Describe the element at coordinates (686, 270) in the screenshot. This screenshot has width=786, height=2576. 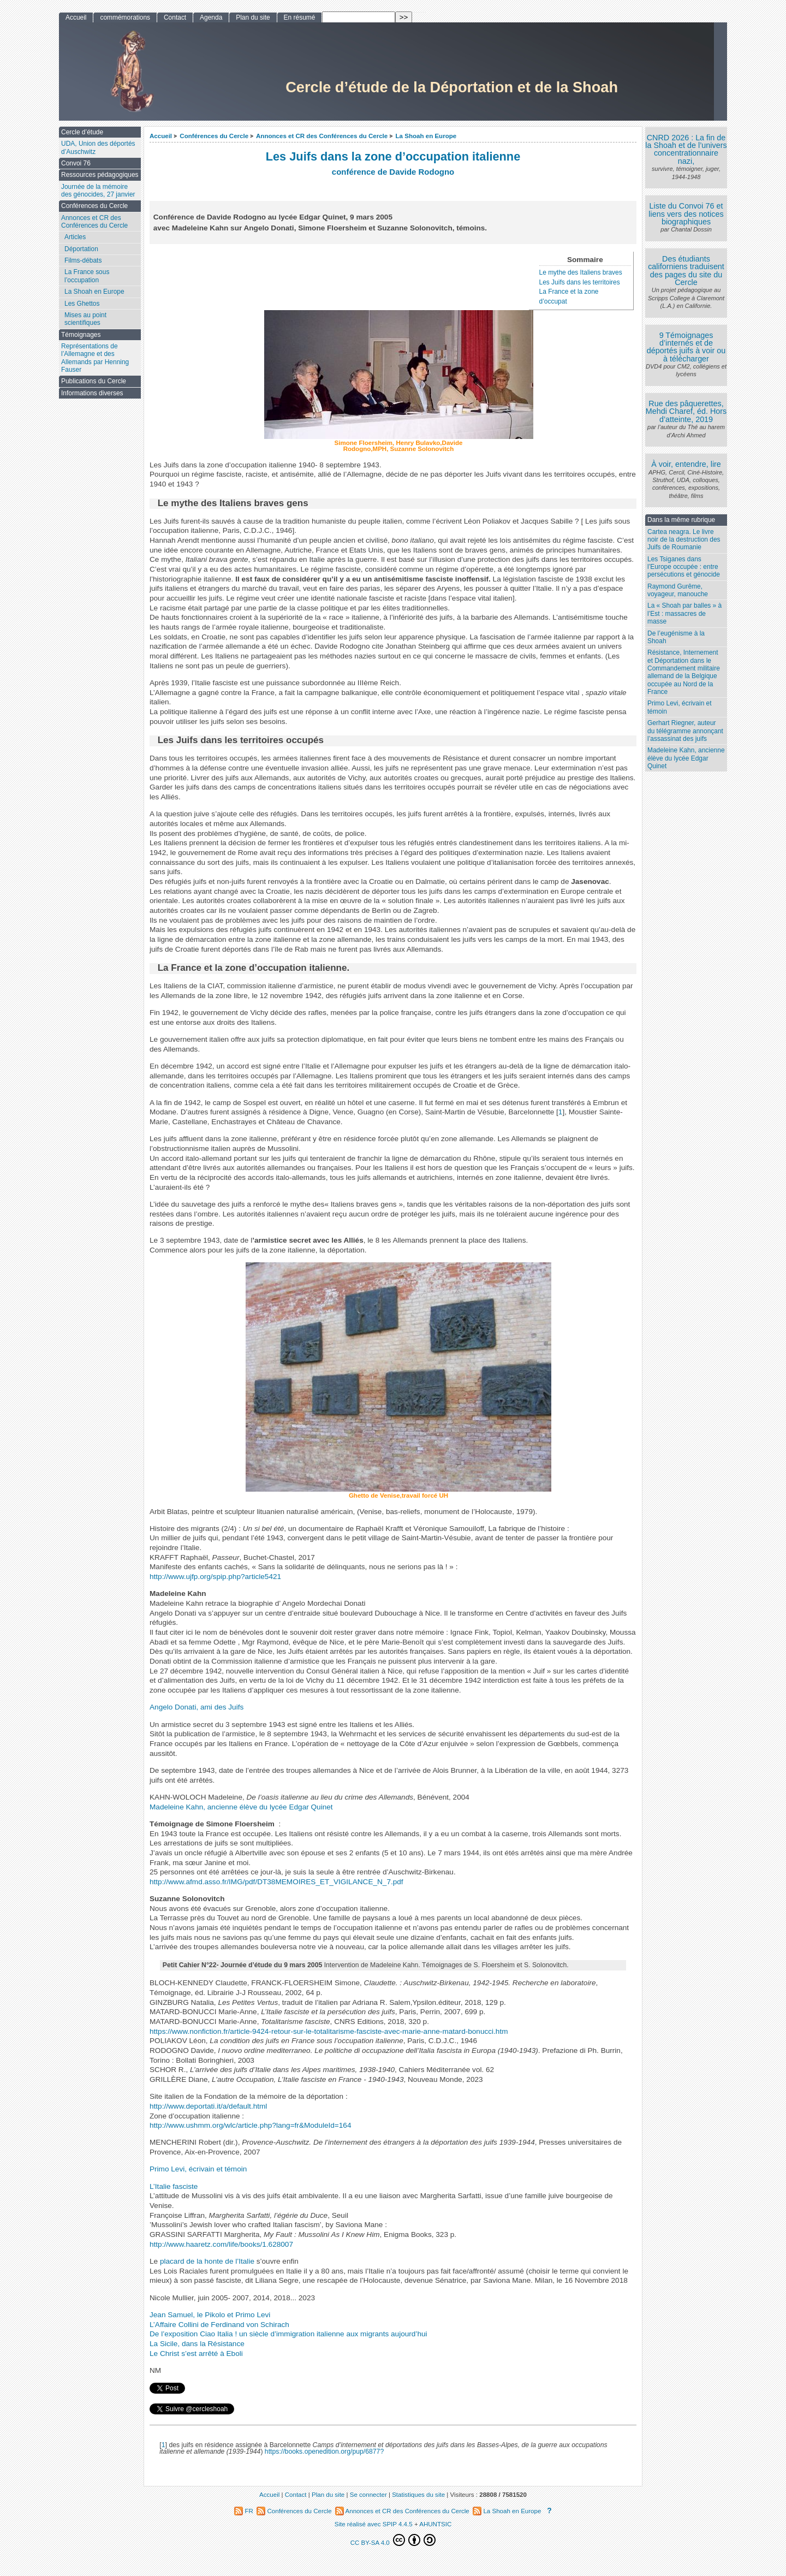
I see `Des étudiants californiens traduisent des pages du site du Cercle` at that location.